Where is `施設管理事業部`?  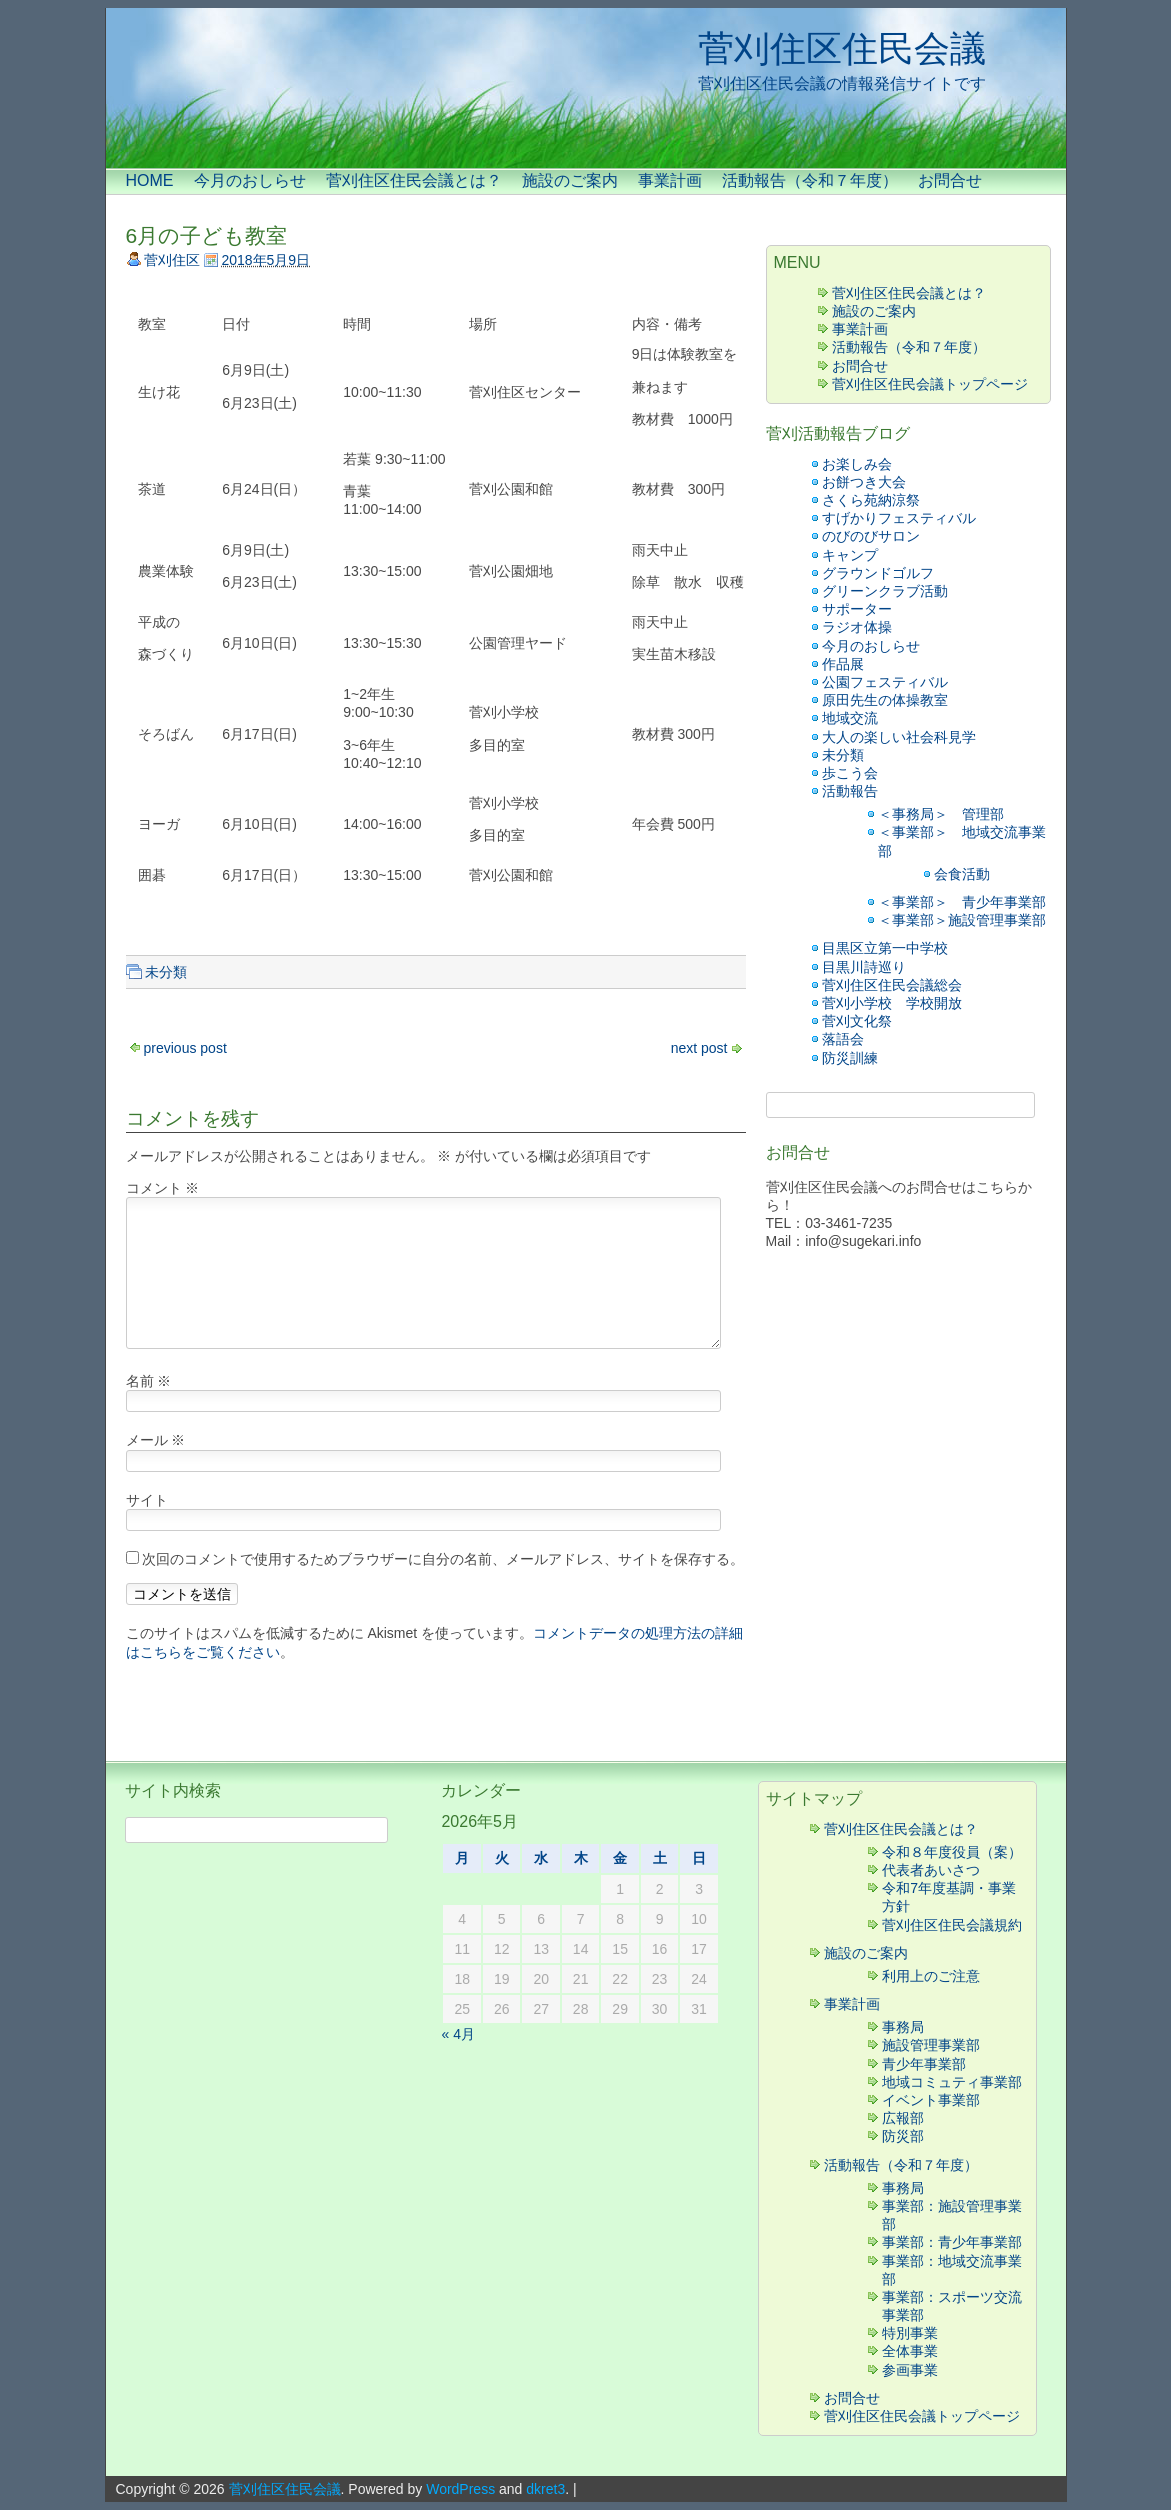
施設管理事業部 is located at coordinates (931, 2045).